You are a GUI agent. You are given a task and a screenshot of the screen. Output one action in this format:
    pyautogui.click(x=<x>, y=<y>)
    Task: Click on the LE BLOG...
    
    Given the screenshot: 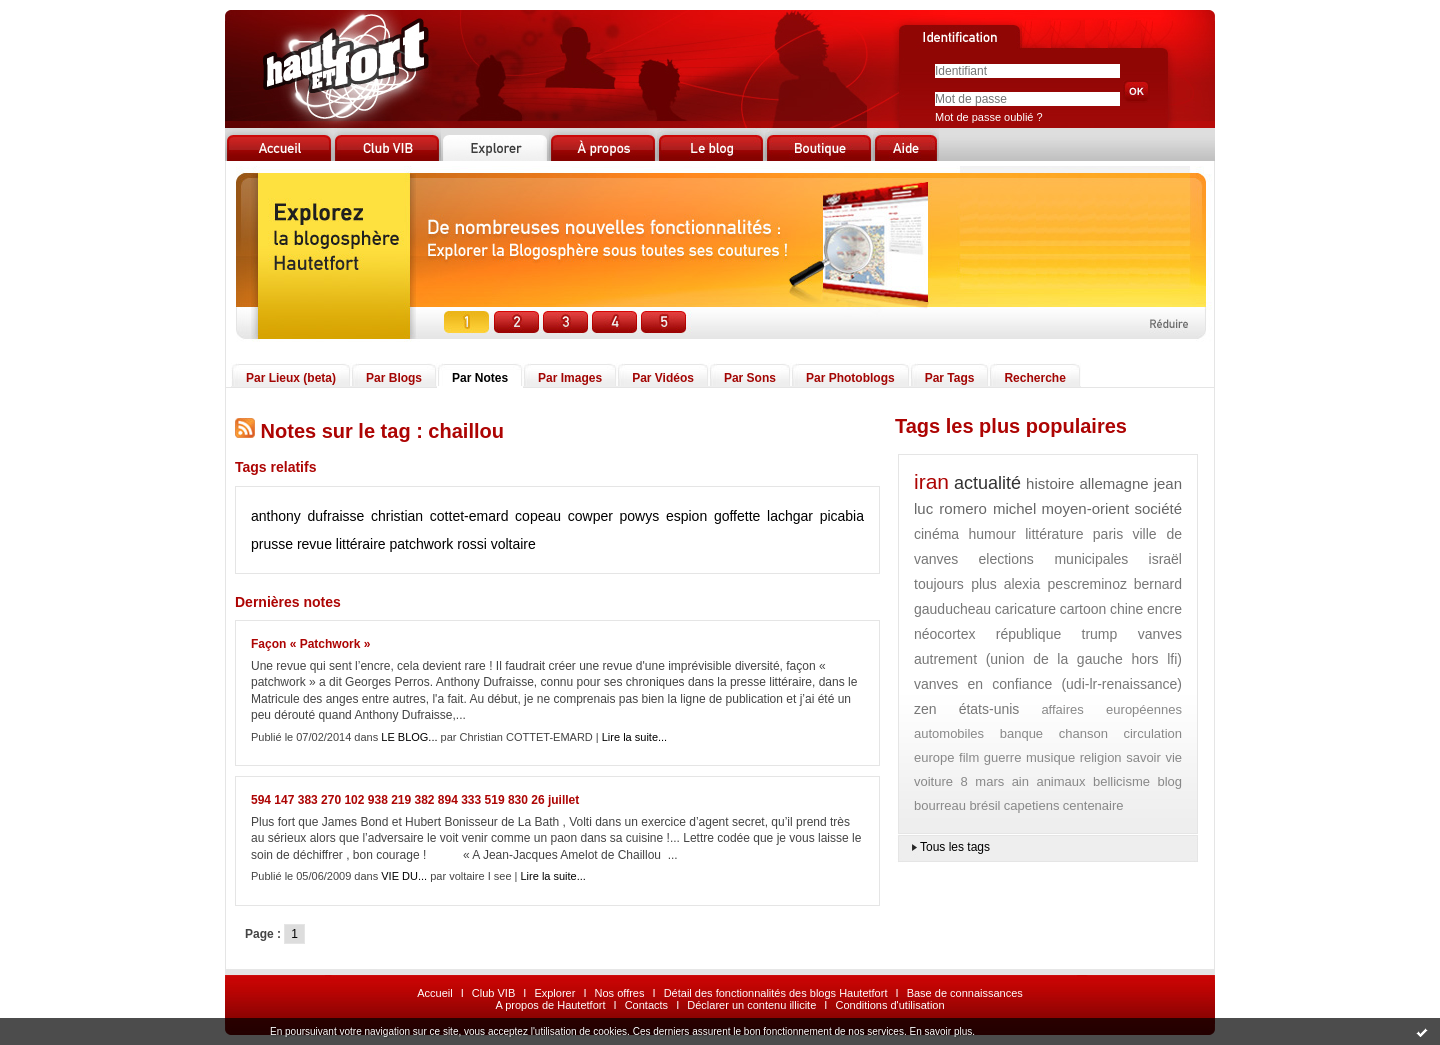 What is the action you would take?
    pyautogui.click(x=409, y=737)
    